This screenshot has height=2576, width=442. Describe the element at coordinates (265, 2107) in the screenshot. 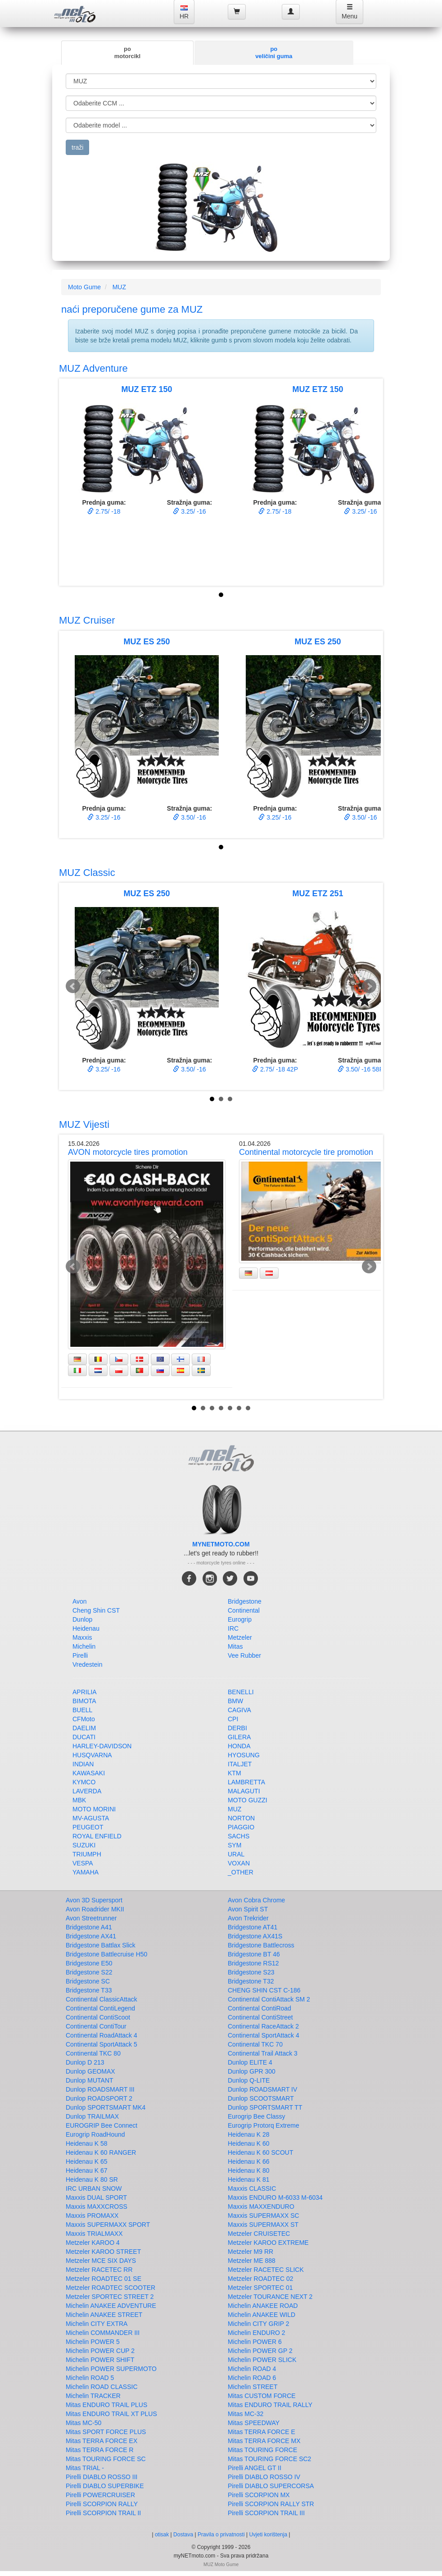

I see `Dunlop SPORTSMART TT` at that location.